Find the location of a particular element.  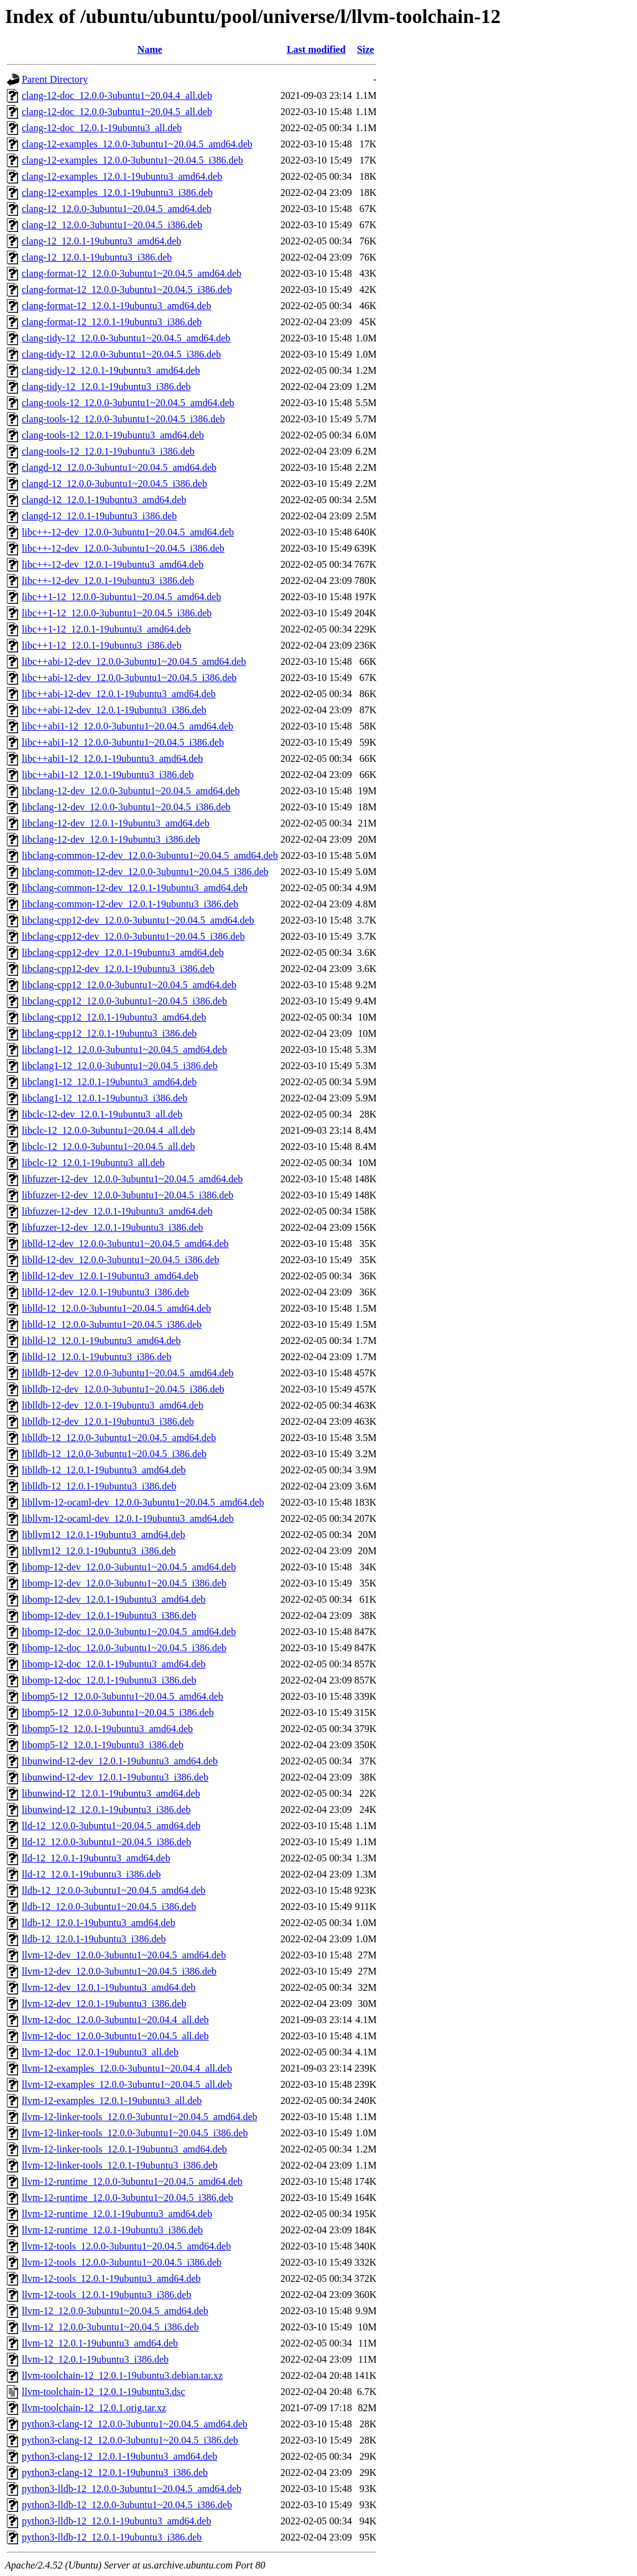

libomp-12-doc_12.0.0-3ubuntu1~20.04.5_amd64.deb is located at coordinates (129, 1631).